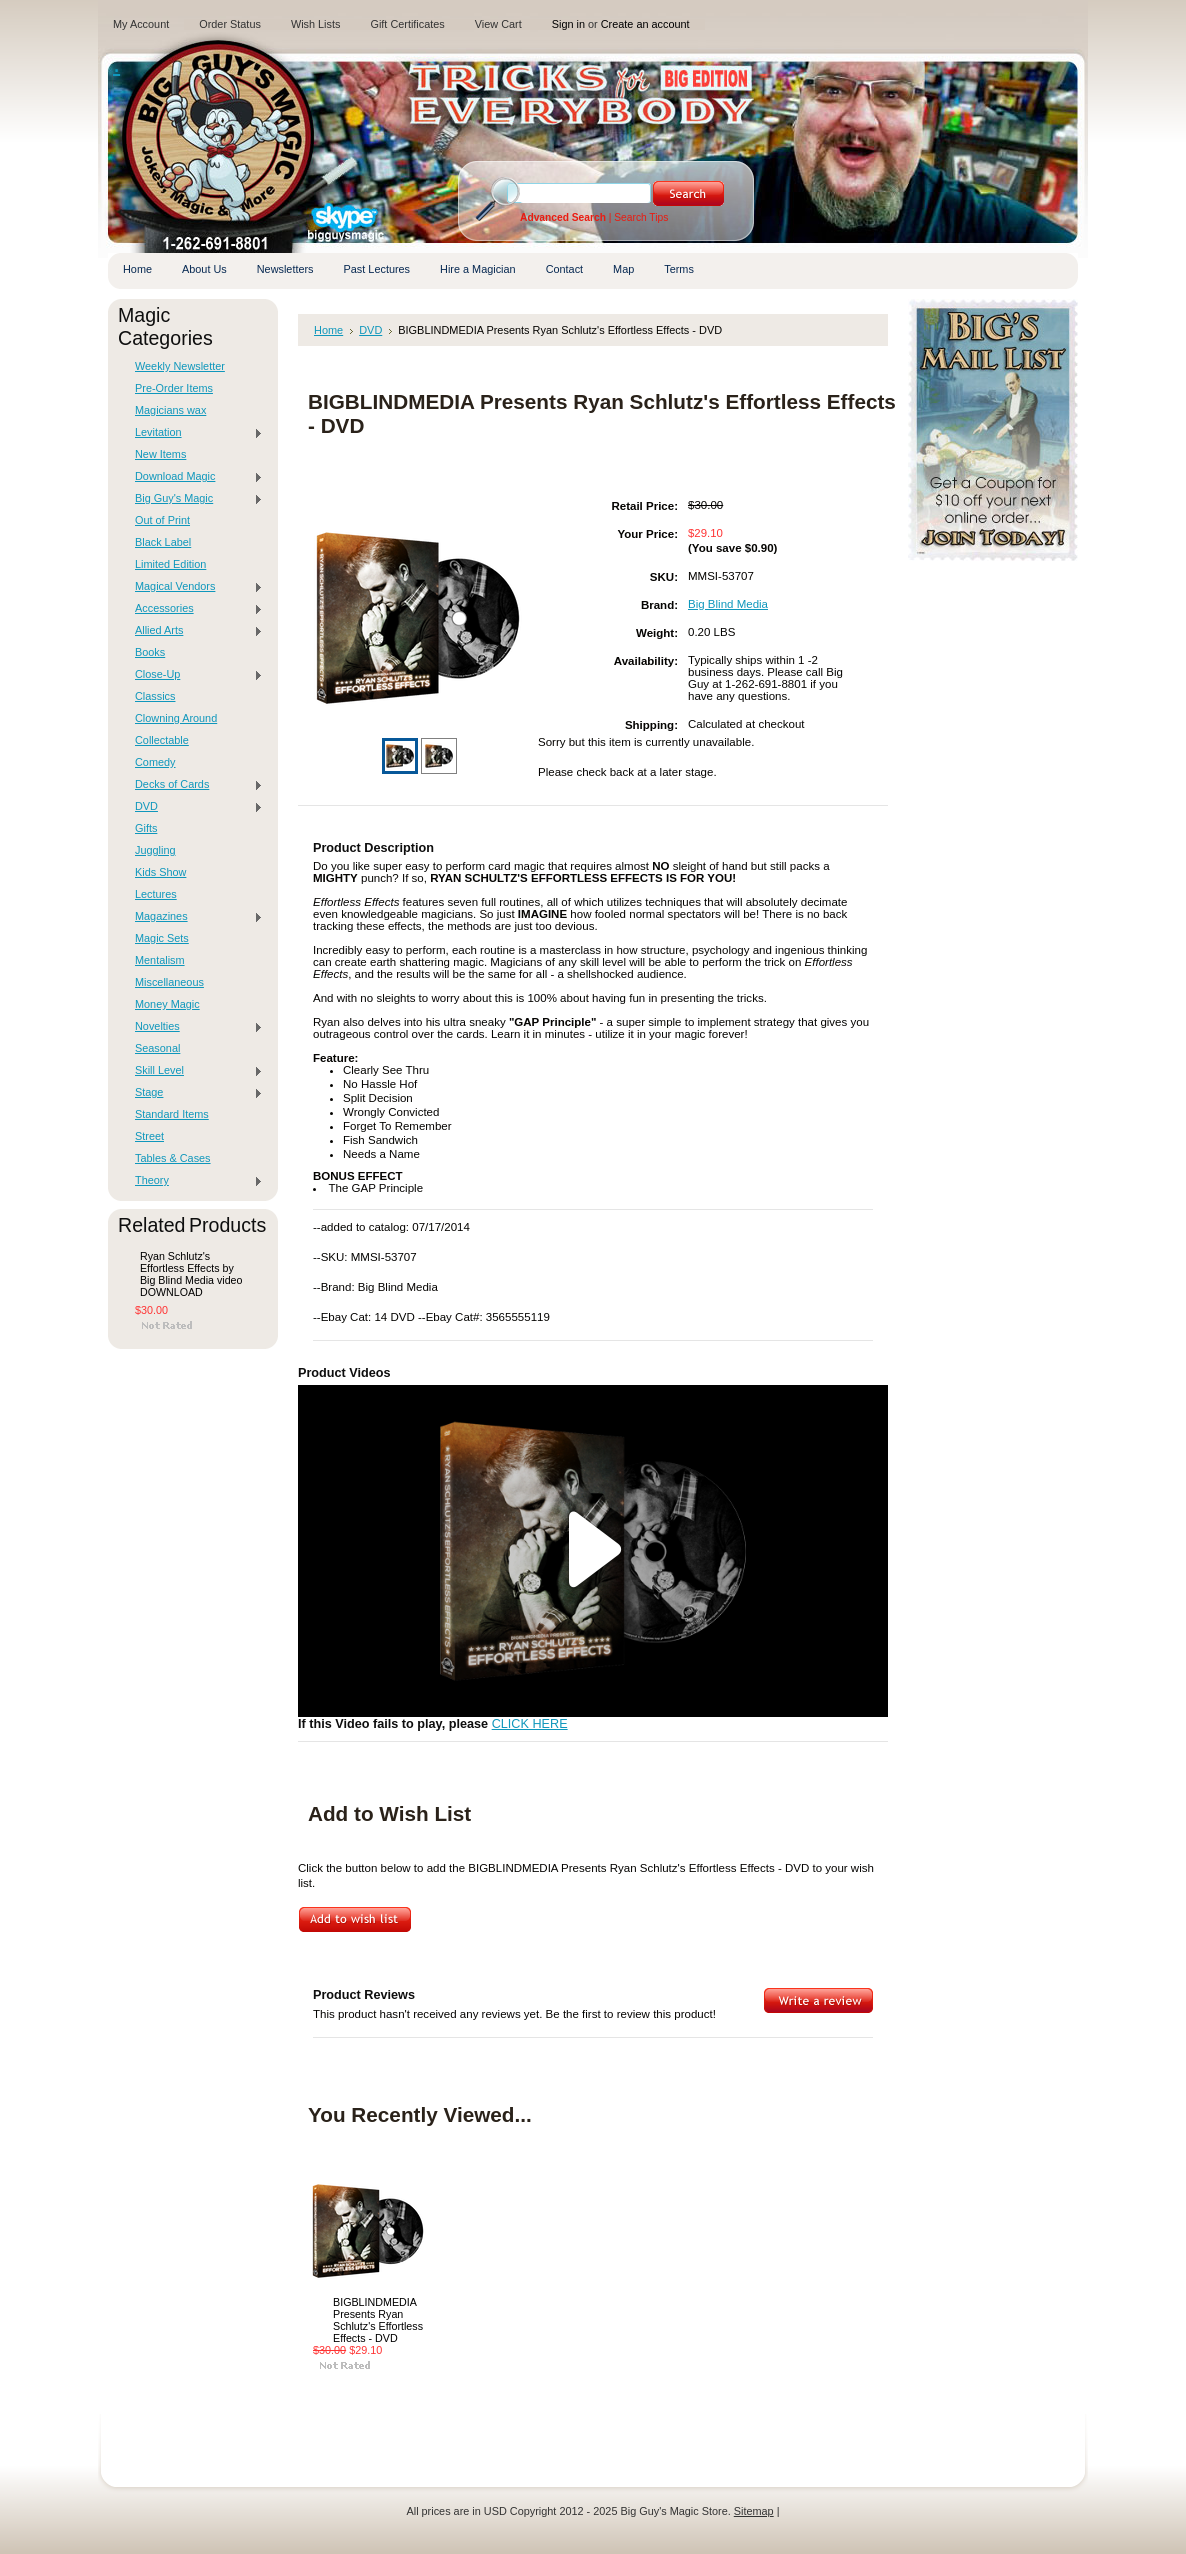 This screenshot has width=1186, height=2554. What do you see at coordinates (191, 1274) in the screenshot?
I see `Ryan Schlutz's Effortless Effects by Big Blind Media video DOWNLOAD` at bounding box center [191, 1274].